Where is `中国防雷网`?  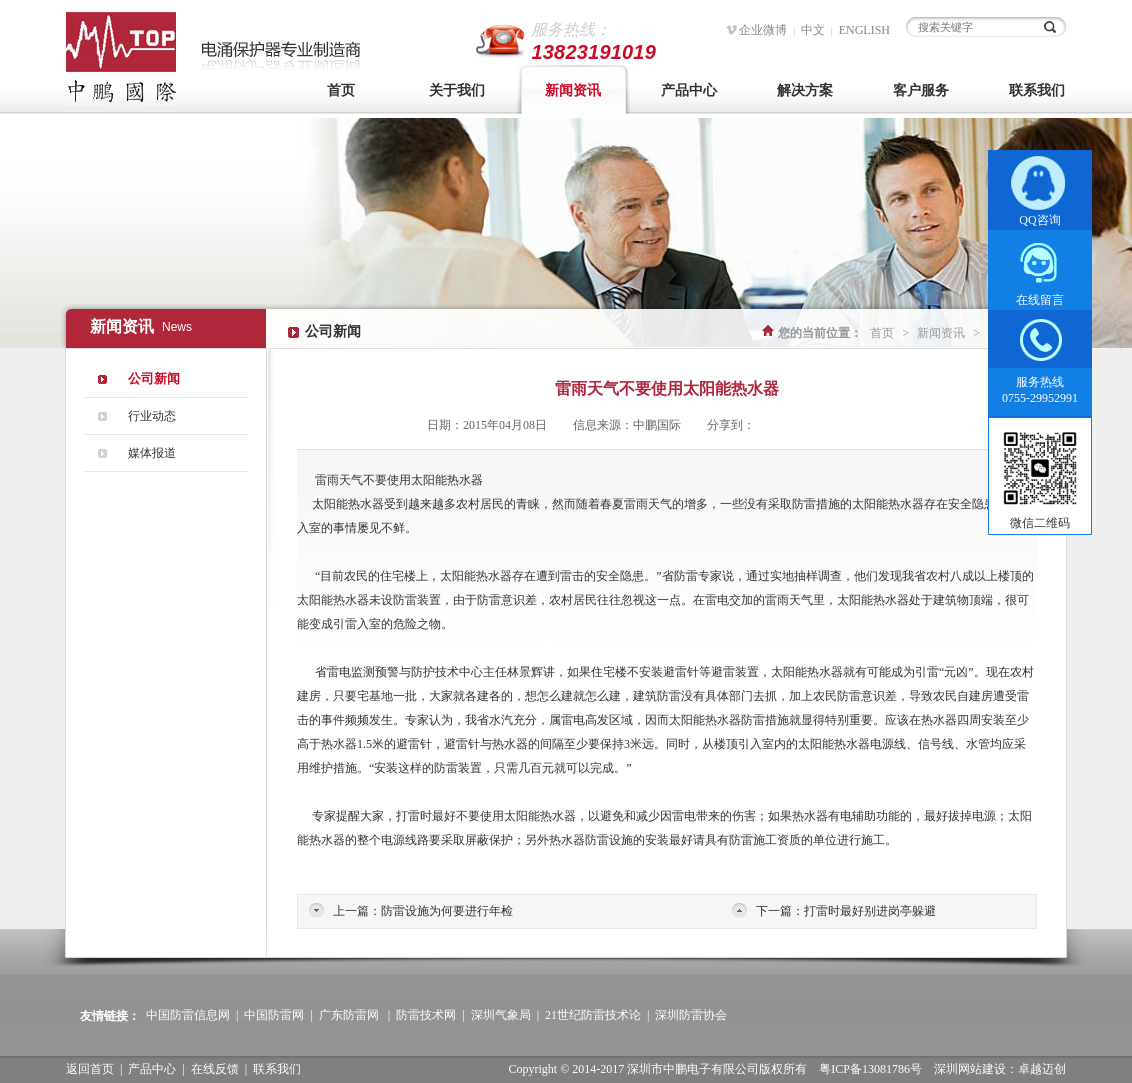 中国防雷网 is located at coordinates (274, 1015).